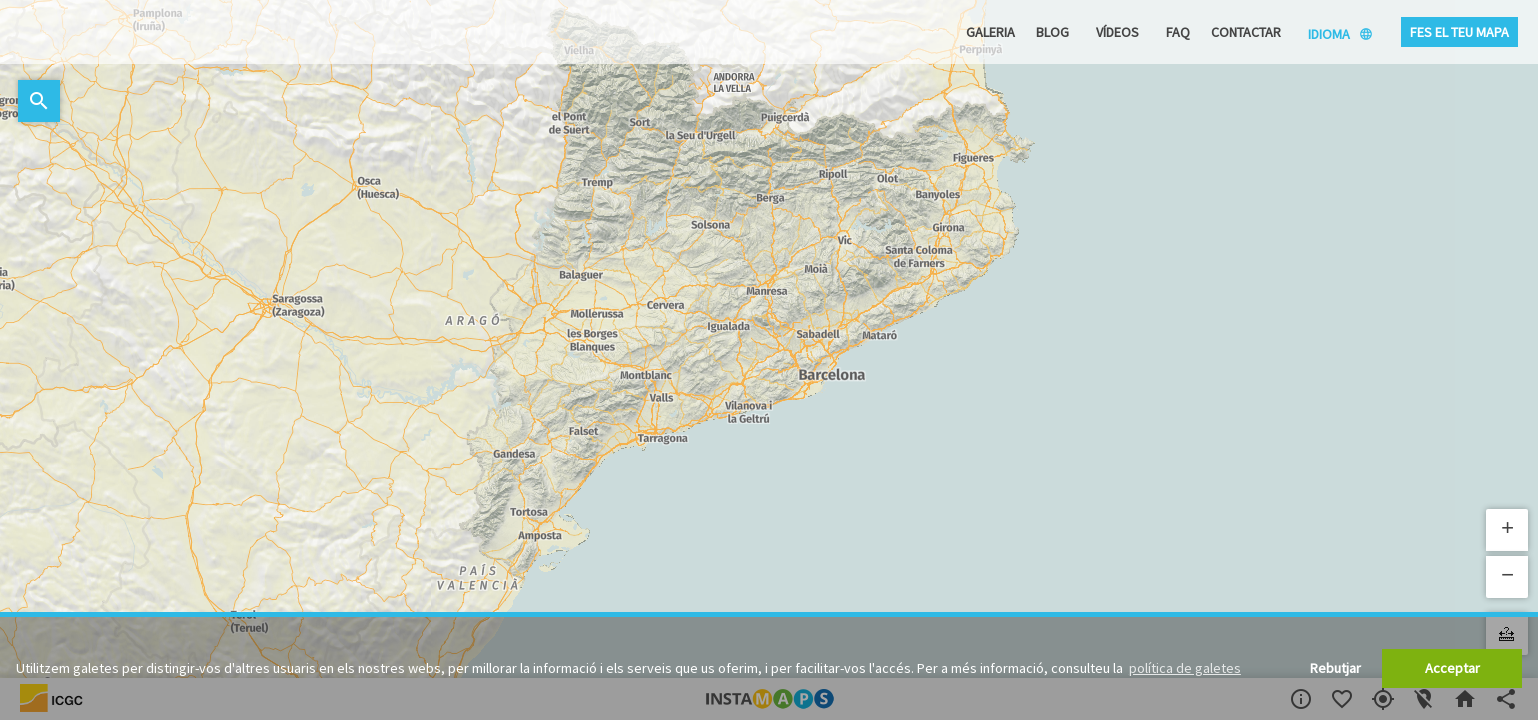  I want to click on Fes el teu mapa, so click(1459, 32).